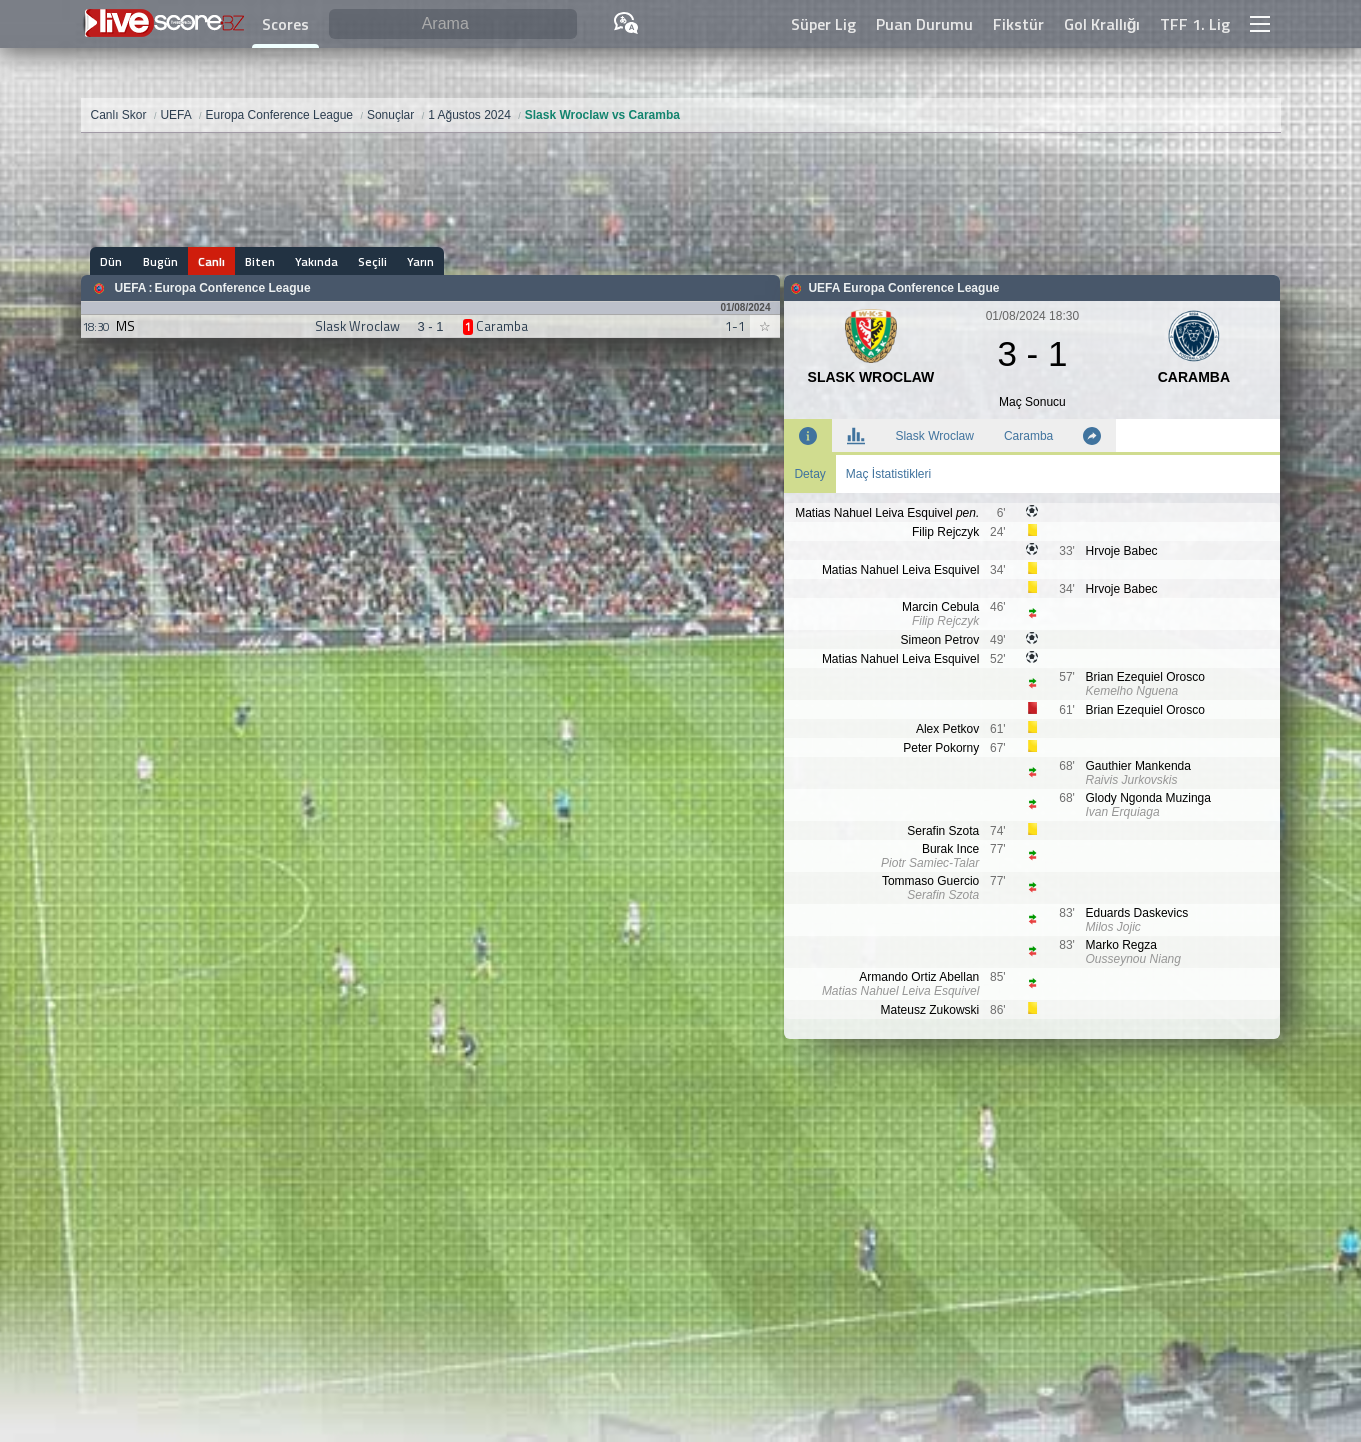 The width and height of the screenshot is (1361, 1442). Describe the element at coordinates (160, 261) in the screenshot. I see `Bugün` at that location.